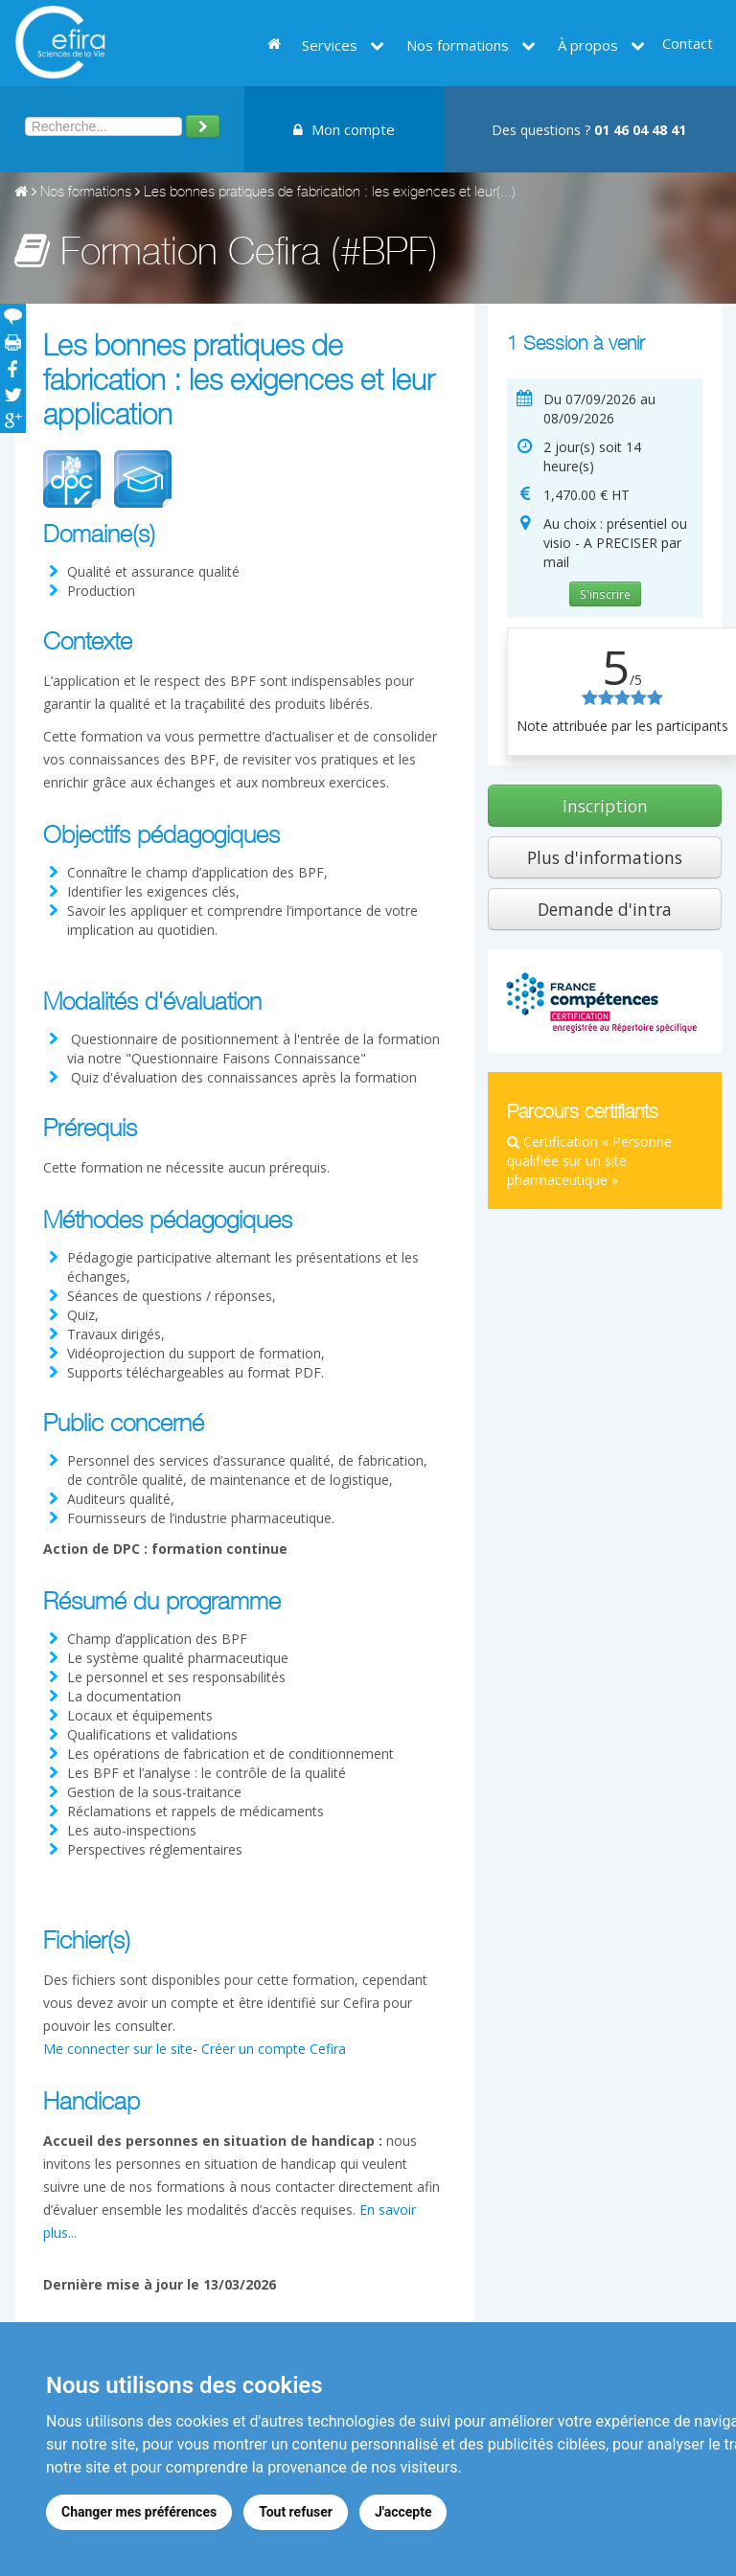  What do you see at coordinates (687, 43) in the screenshot?
I see `Contact` at bounding box center [687, 43].